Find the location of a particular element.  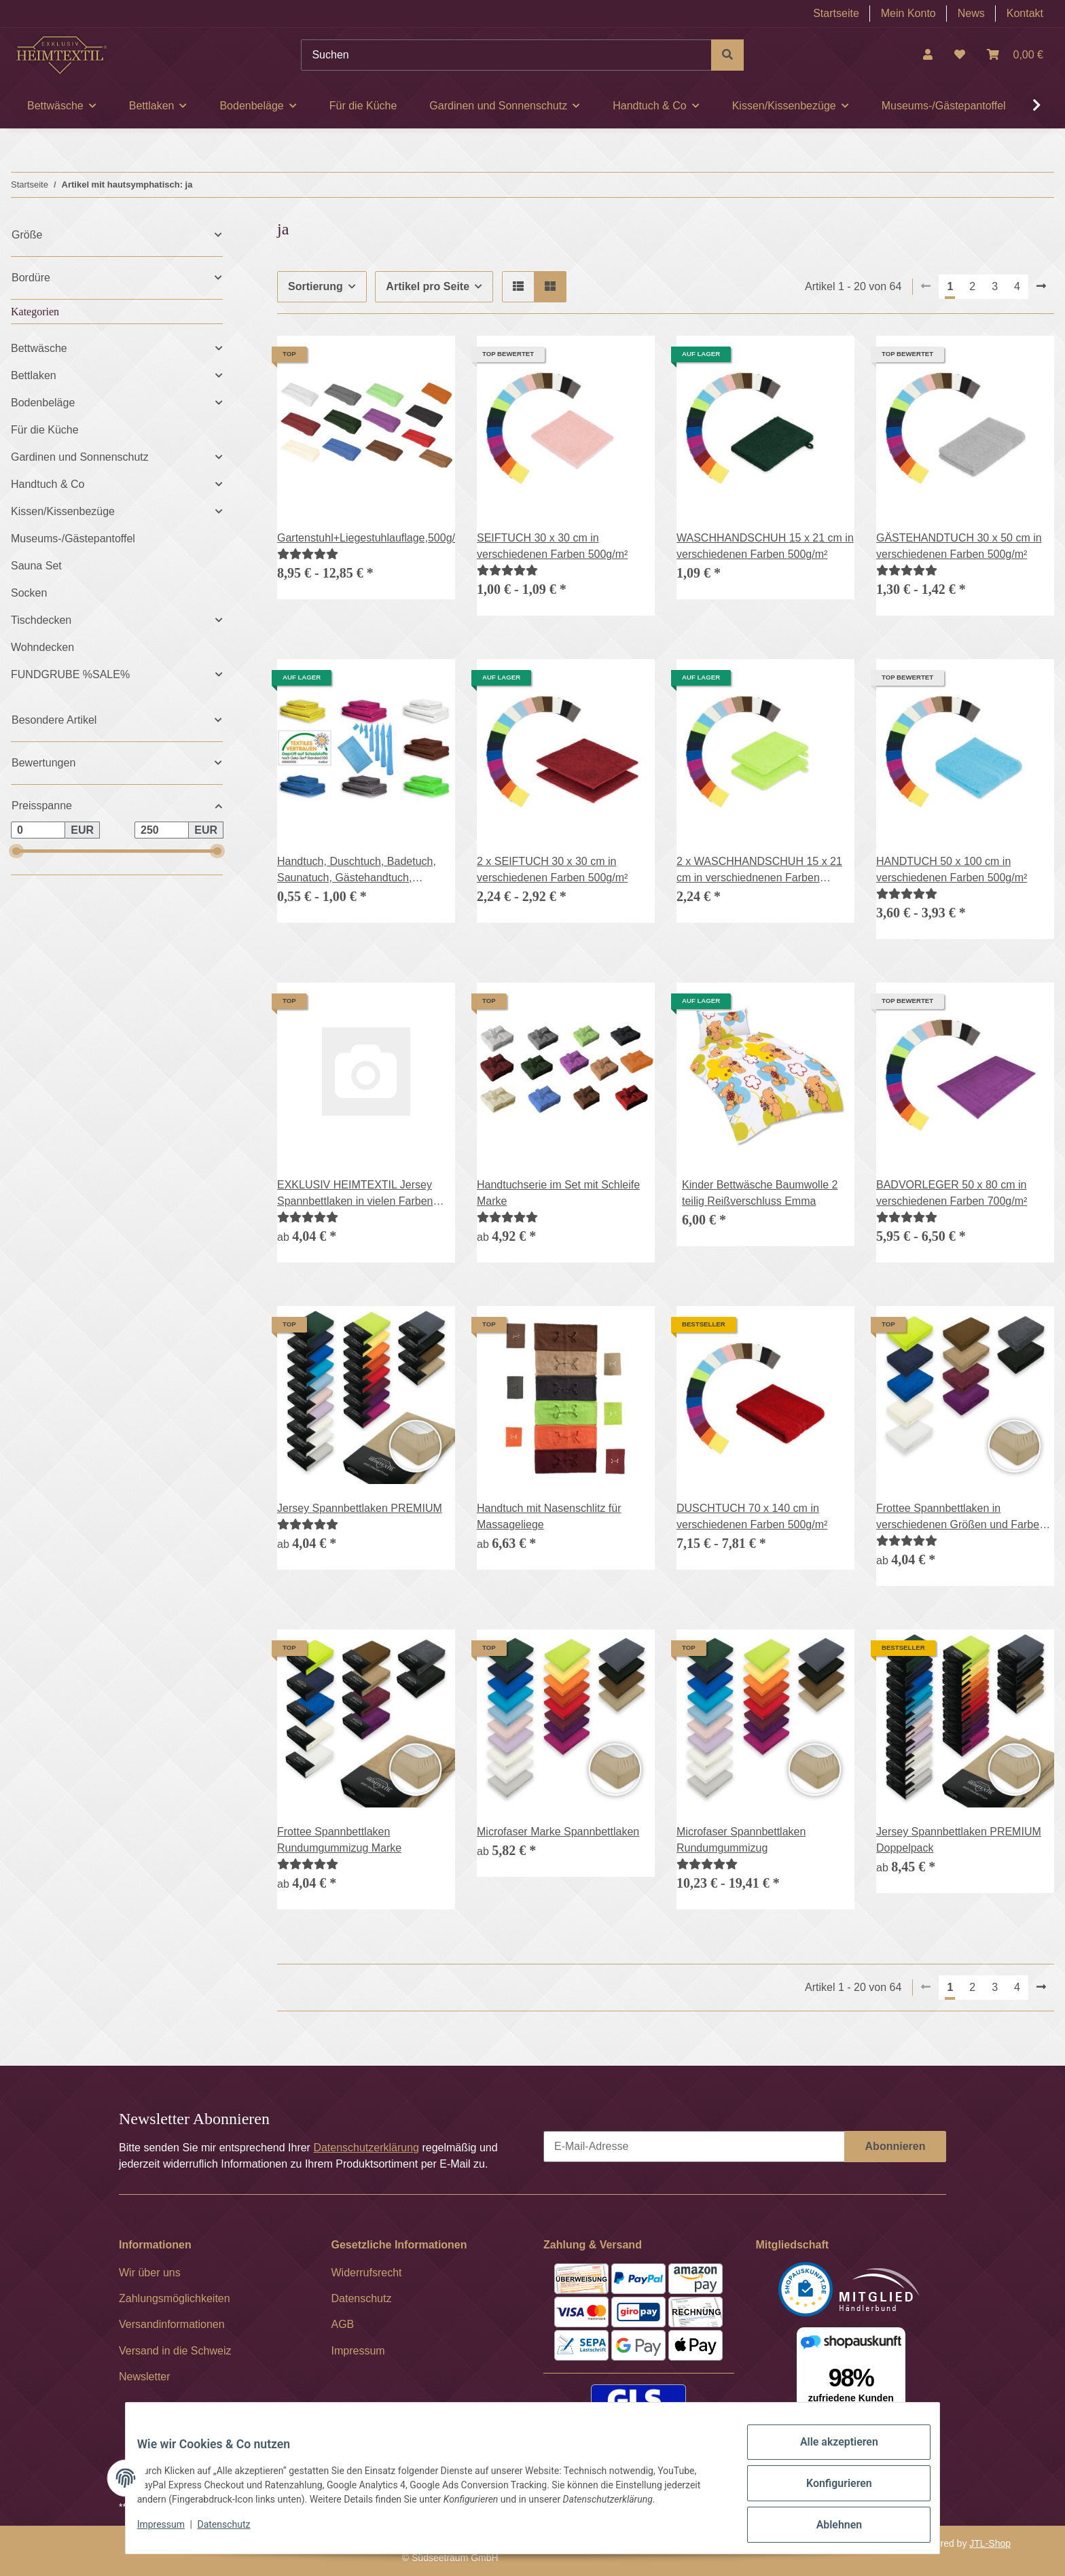

FUNDGRUBE %SALE% is located at coordinates (70, 674).